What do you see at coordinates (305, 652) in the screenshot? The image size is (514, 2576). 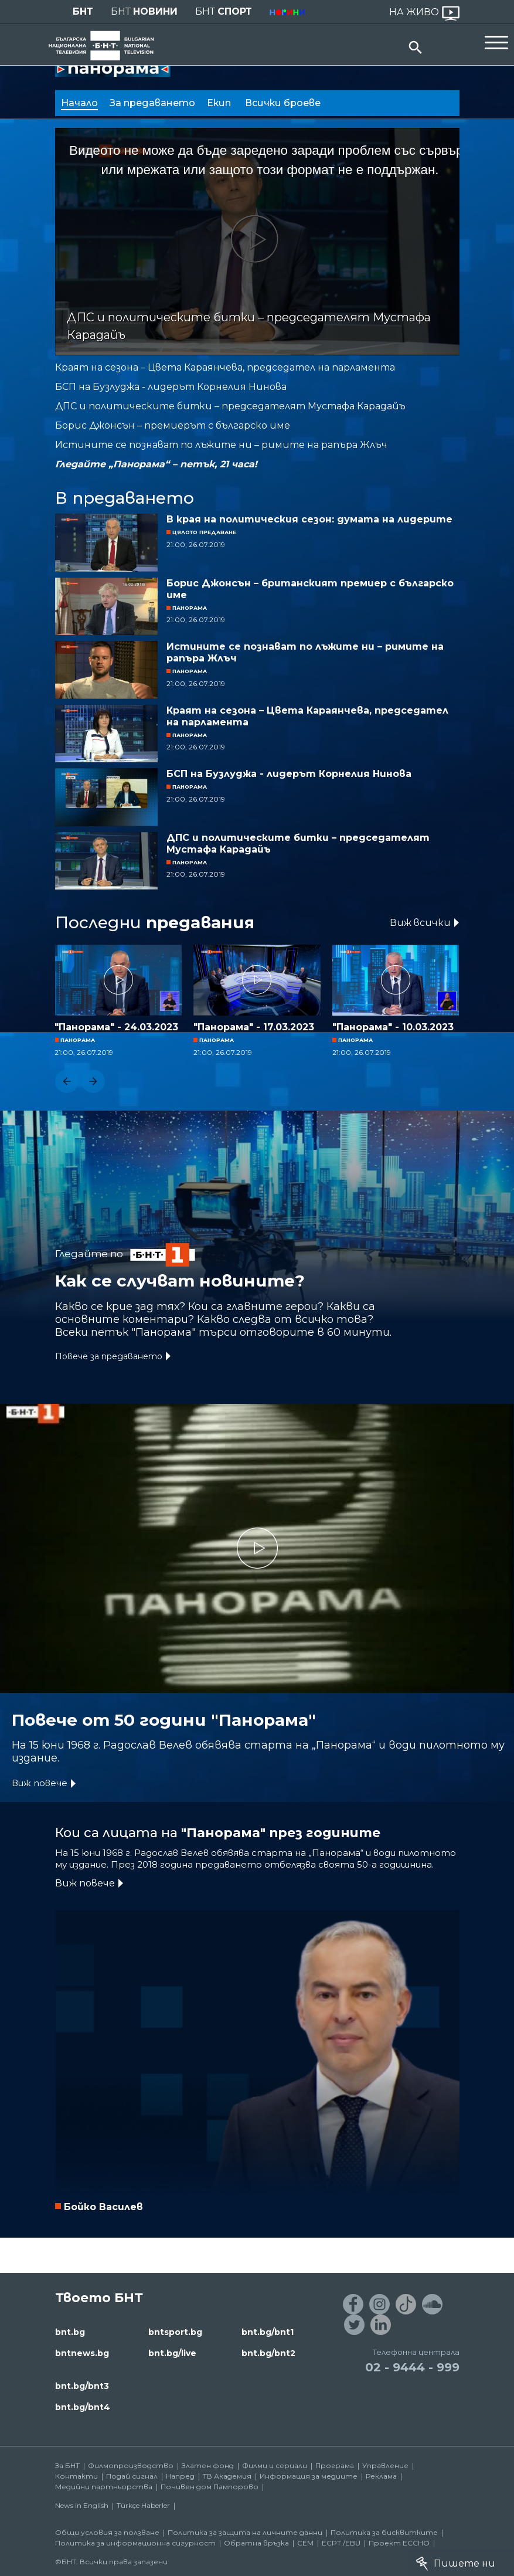 I see `Истините се познават по лъжите ни – римите на рапъра Жлъч` at bounding box center [305, 652].